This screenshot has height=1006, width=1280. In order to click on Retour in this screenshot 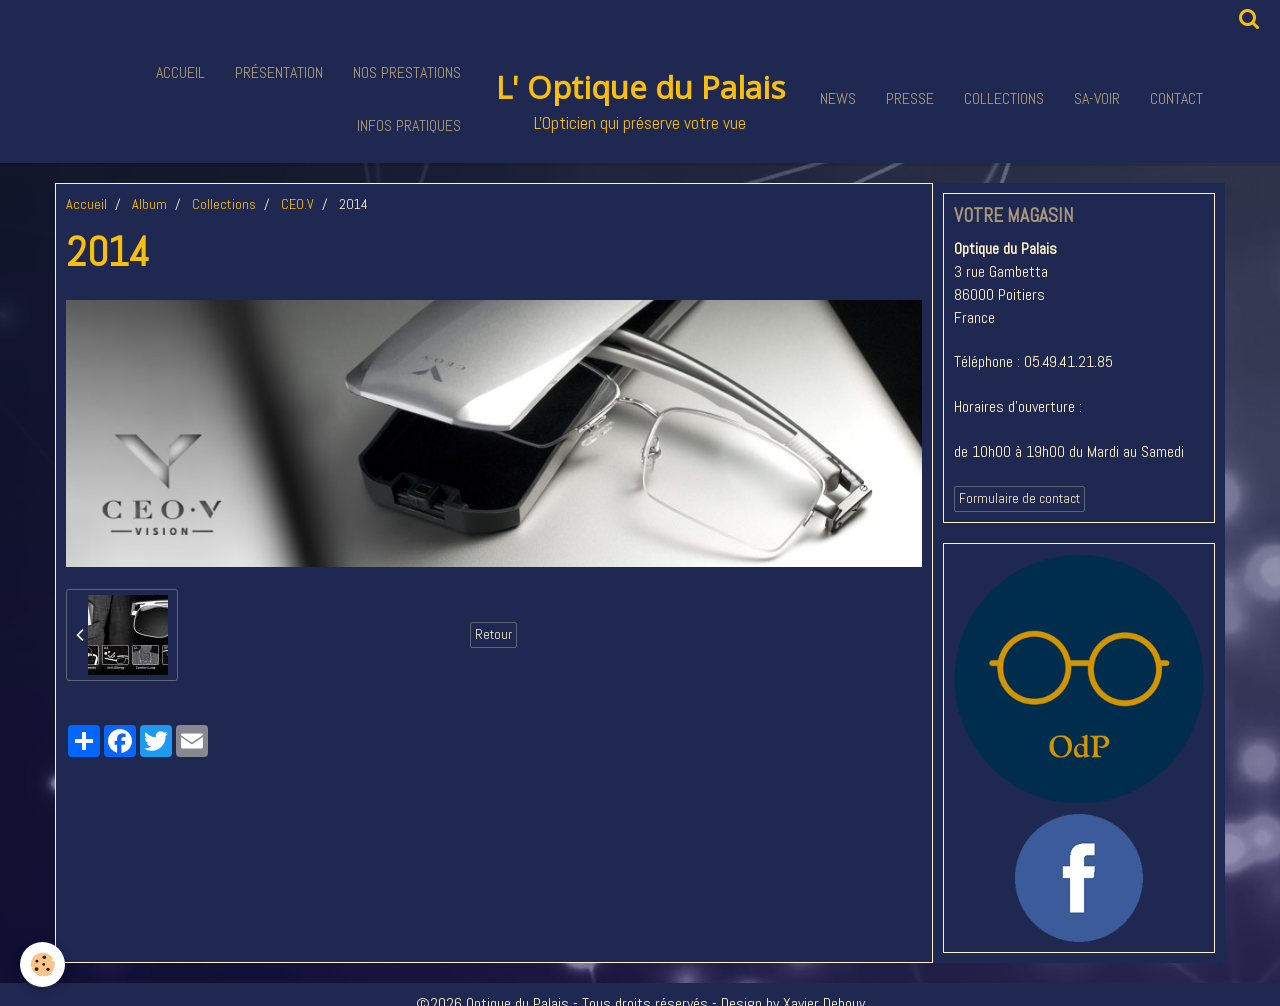, I will do `click(493, 634)`.